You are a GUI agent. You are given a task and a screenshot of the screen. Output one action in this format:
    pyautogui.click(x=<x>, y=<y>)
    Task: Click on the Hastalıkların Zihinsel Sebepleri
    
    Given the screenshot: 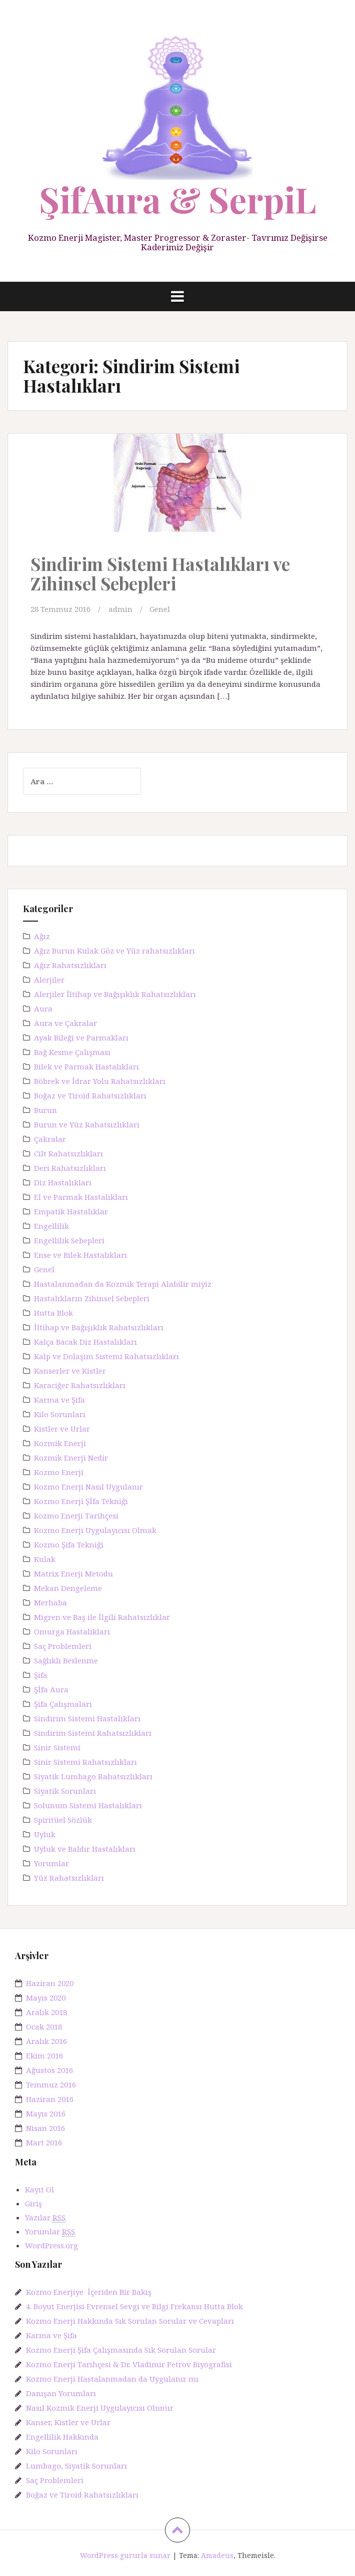 What is the action you would take?
    pyautogui.click(x=92, y=1298)
    